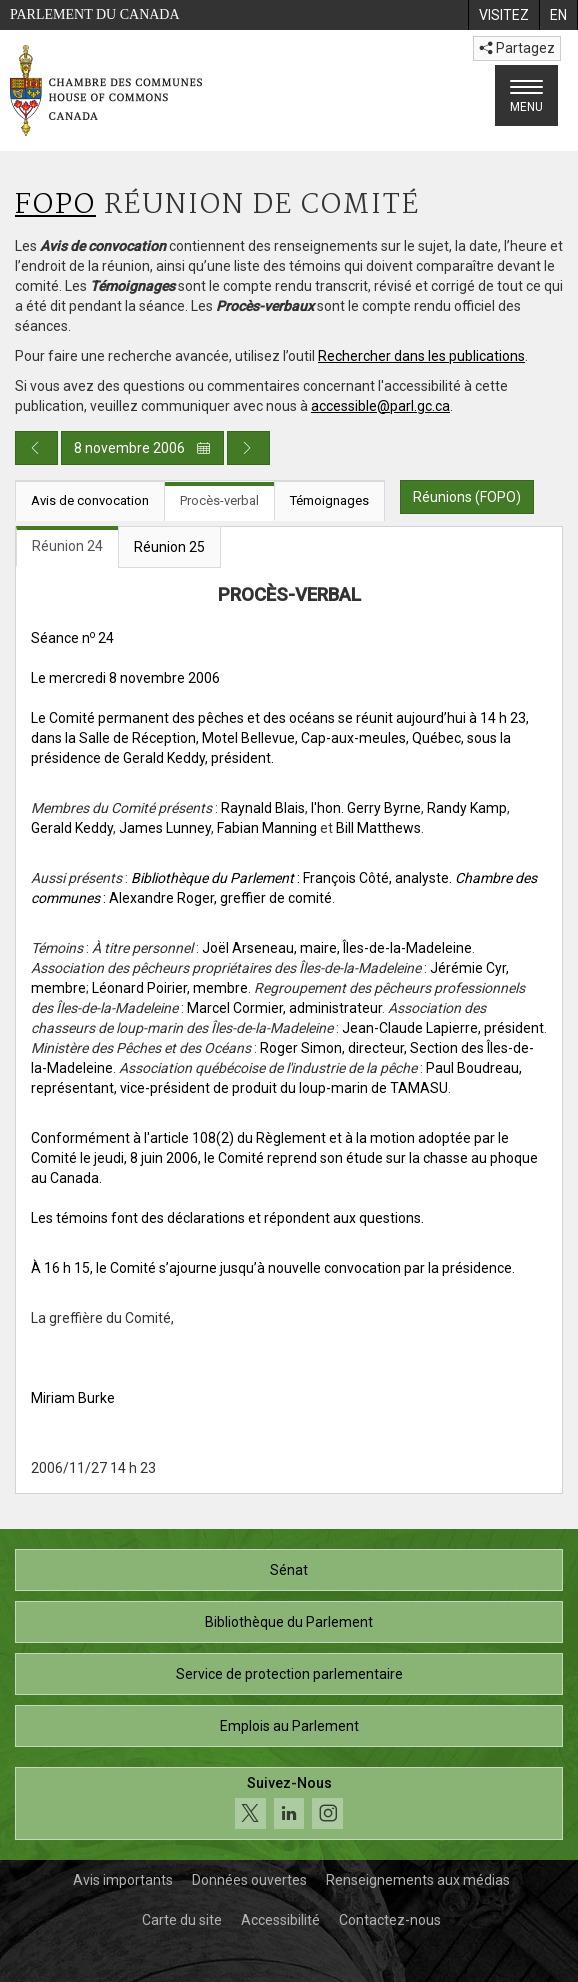 The width and height of the screenshot is (578, 1982). I want to click on Sénat, so click(289, 1570).